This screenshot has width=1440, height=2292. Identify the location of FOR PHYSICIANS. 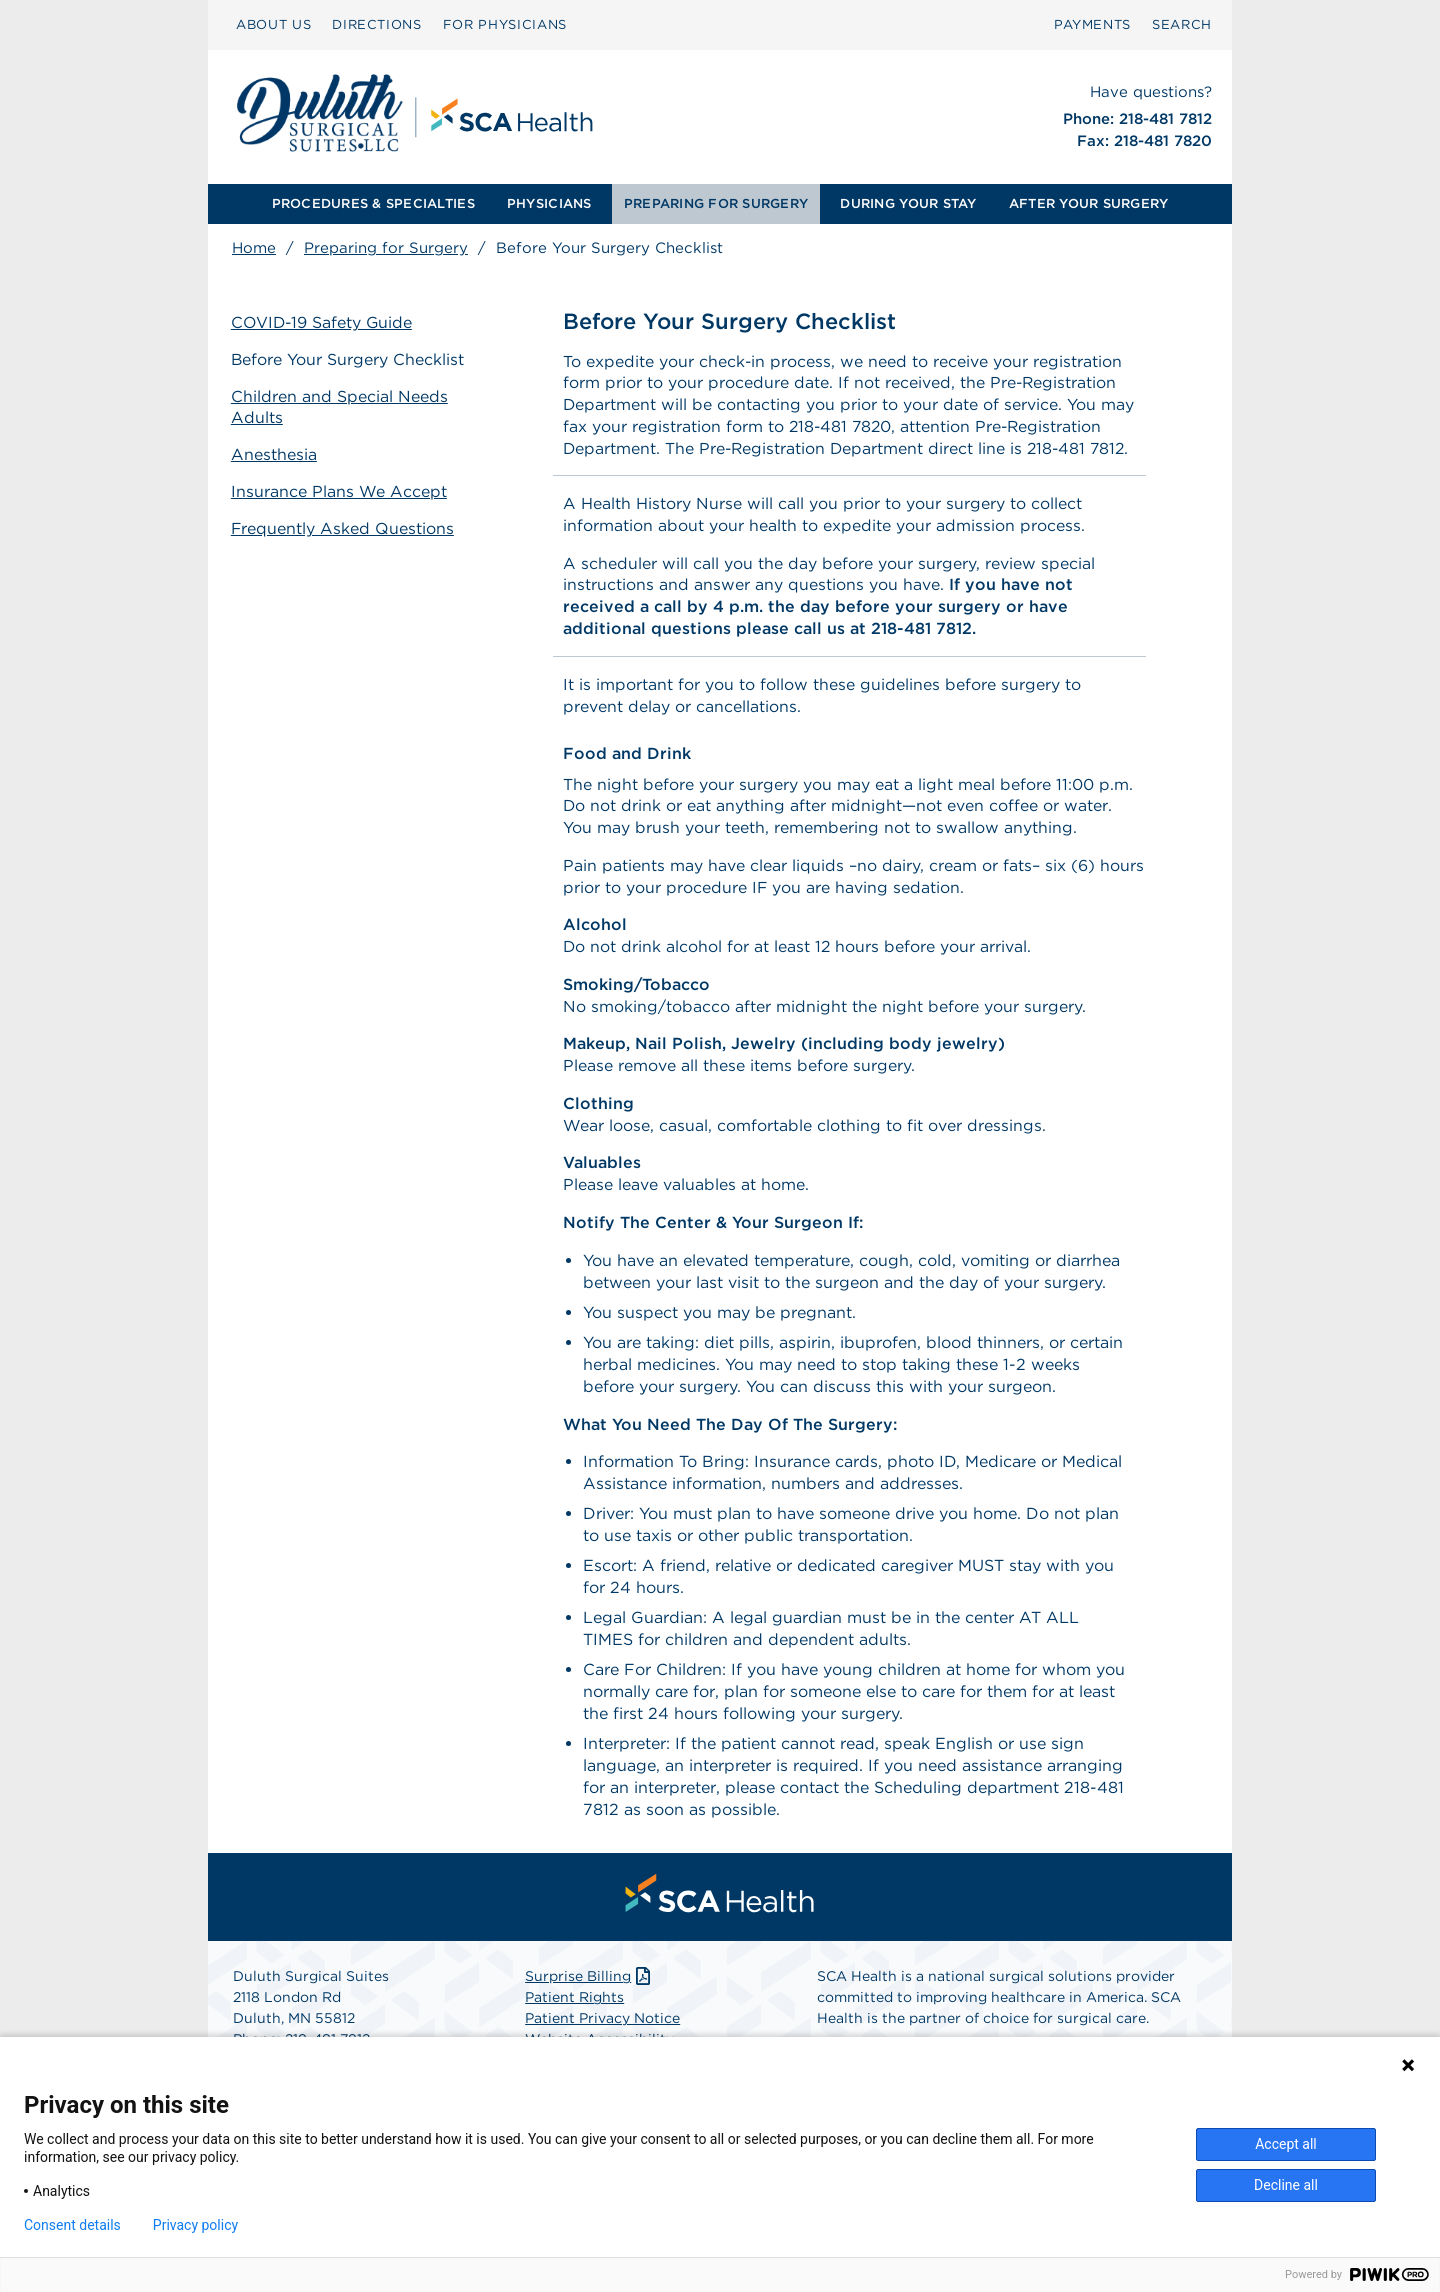
(505, 24).